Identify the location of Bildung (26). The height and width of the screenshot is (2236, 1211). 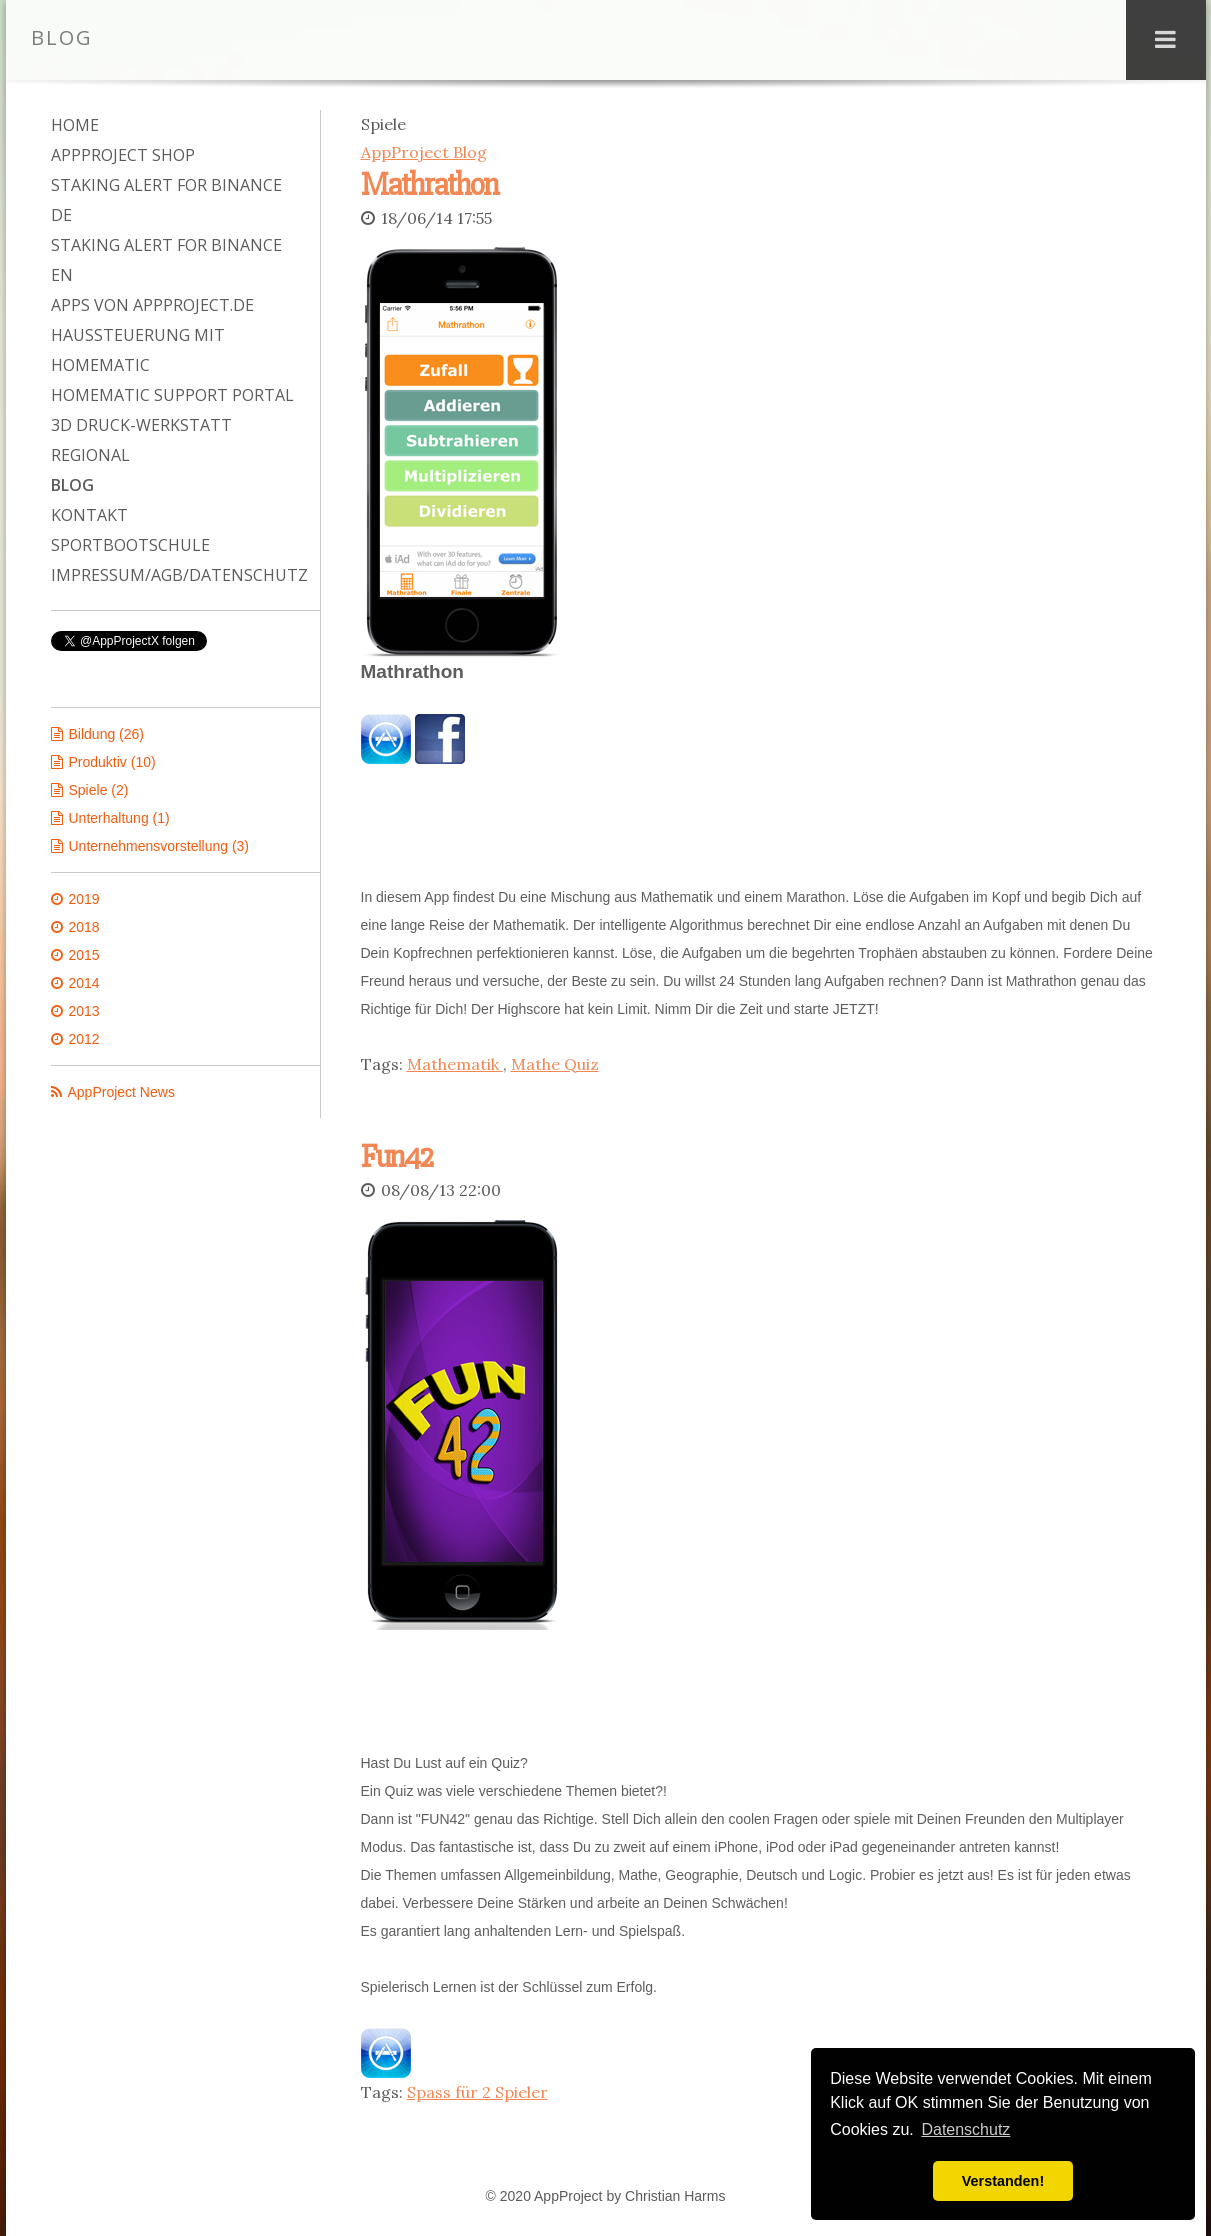
(107, 734).